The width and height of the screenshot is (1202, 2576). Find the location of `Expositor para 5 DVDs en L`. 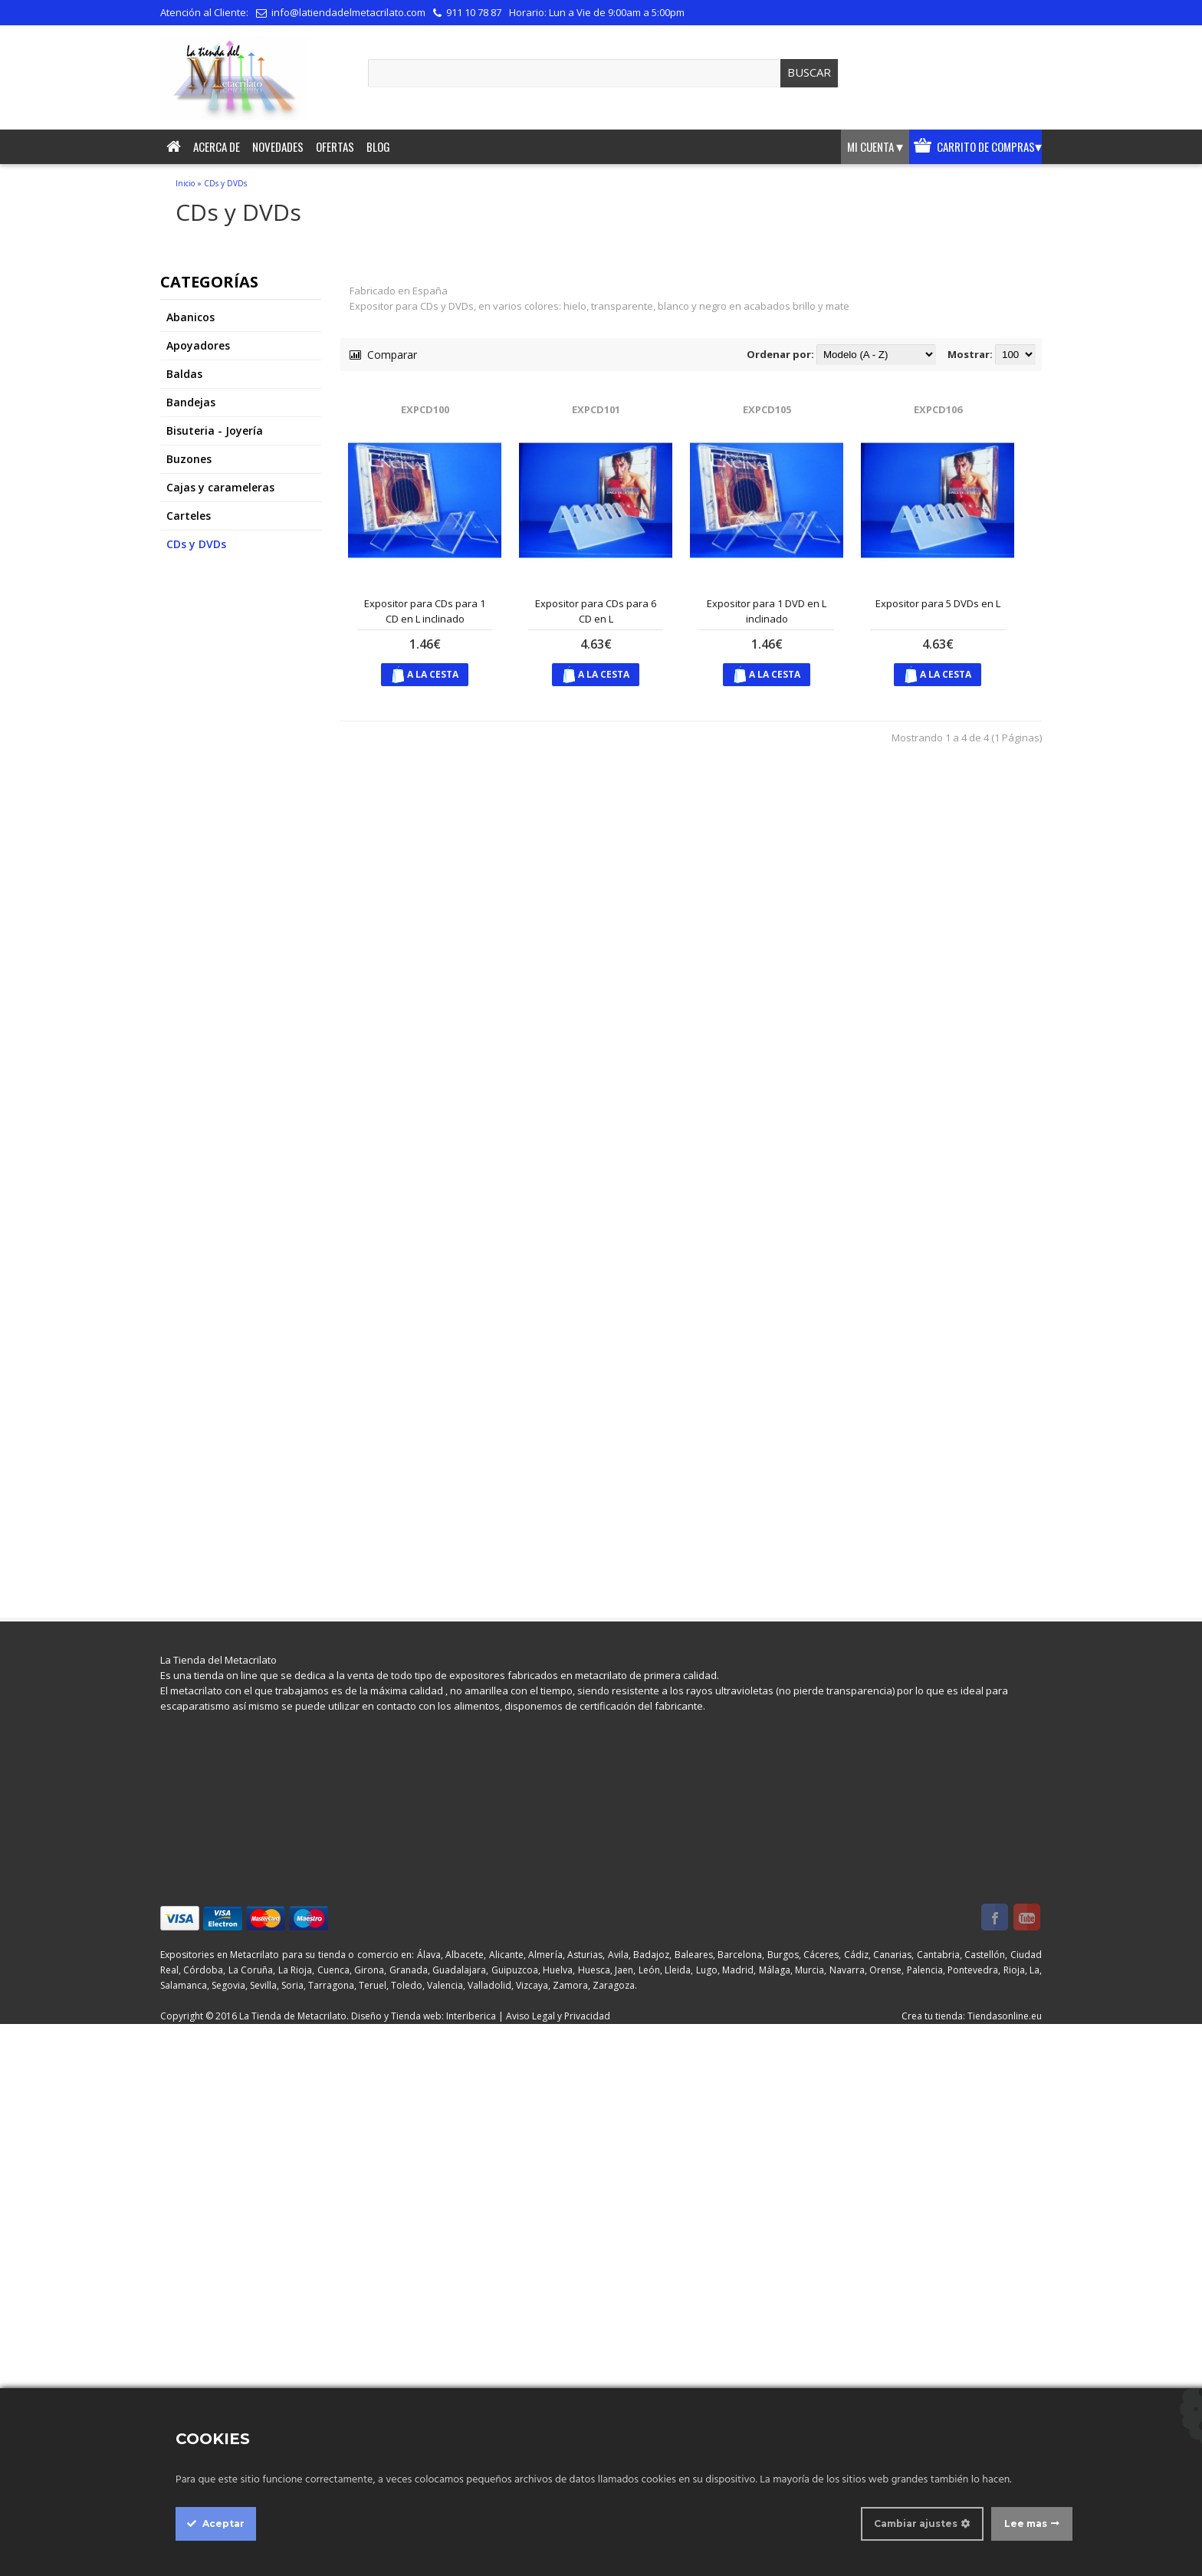

Expositor para 5 DVDs en L is located at coordinates (937, 603).